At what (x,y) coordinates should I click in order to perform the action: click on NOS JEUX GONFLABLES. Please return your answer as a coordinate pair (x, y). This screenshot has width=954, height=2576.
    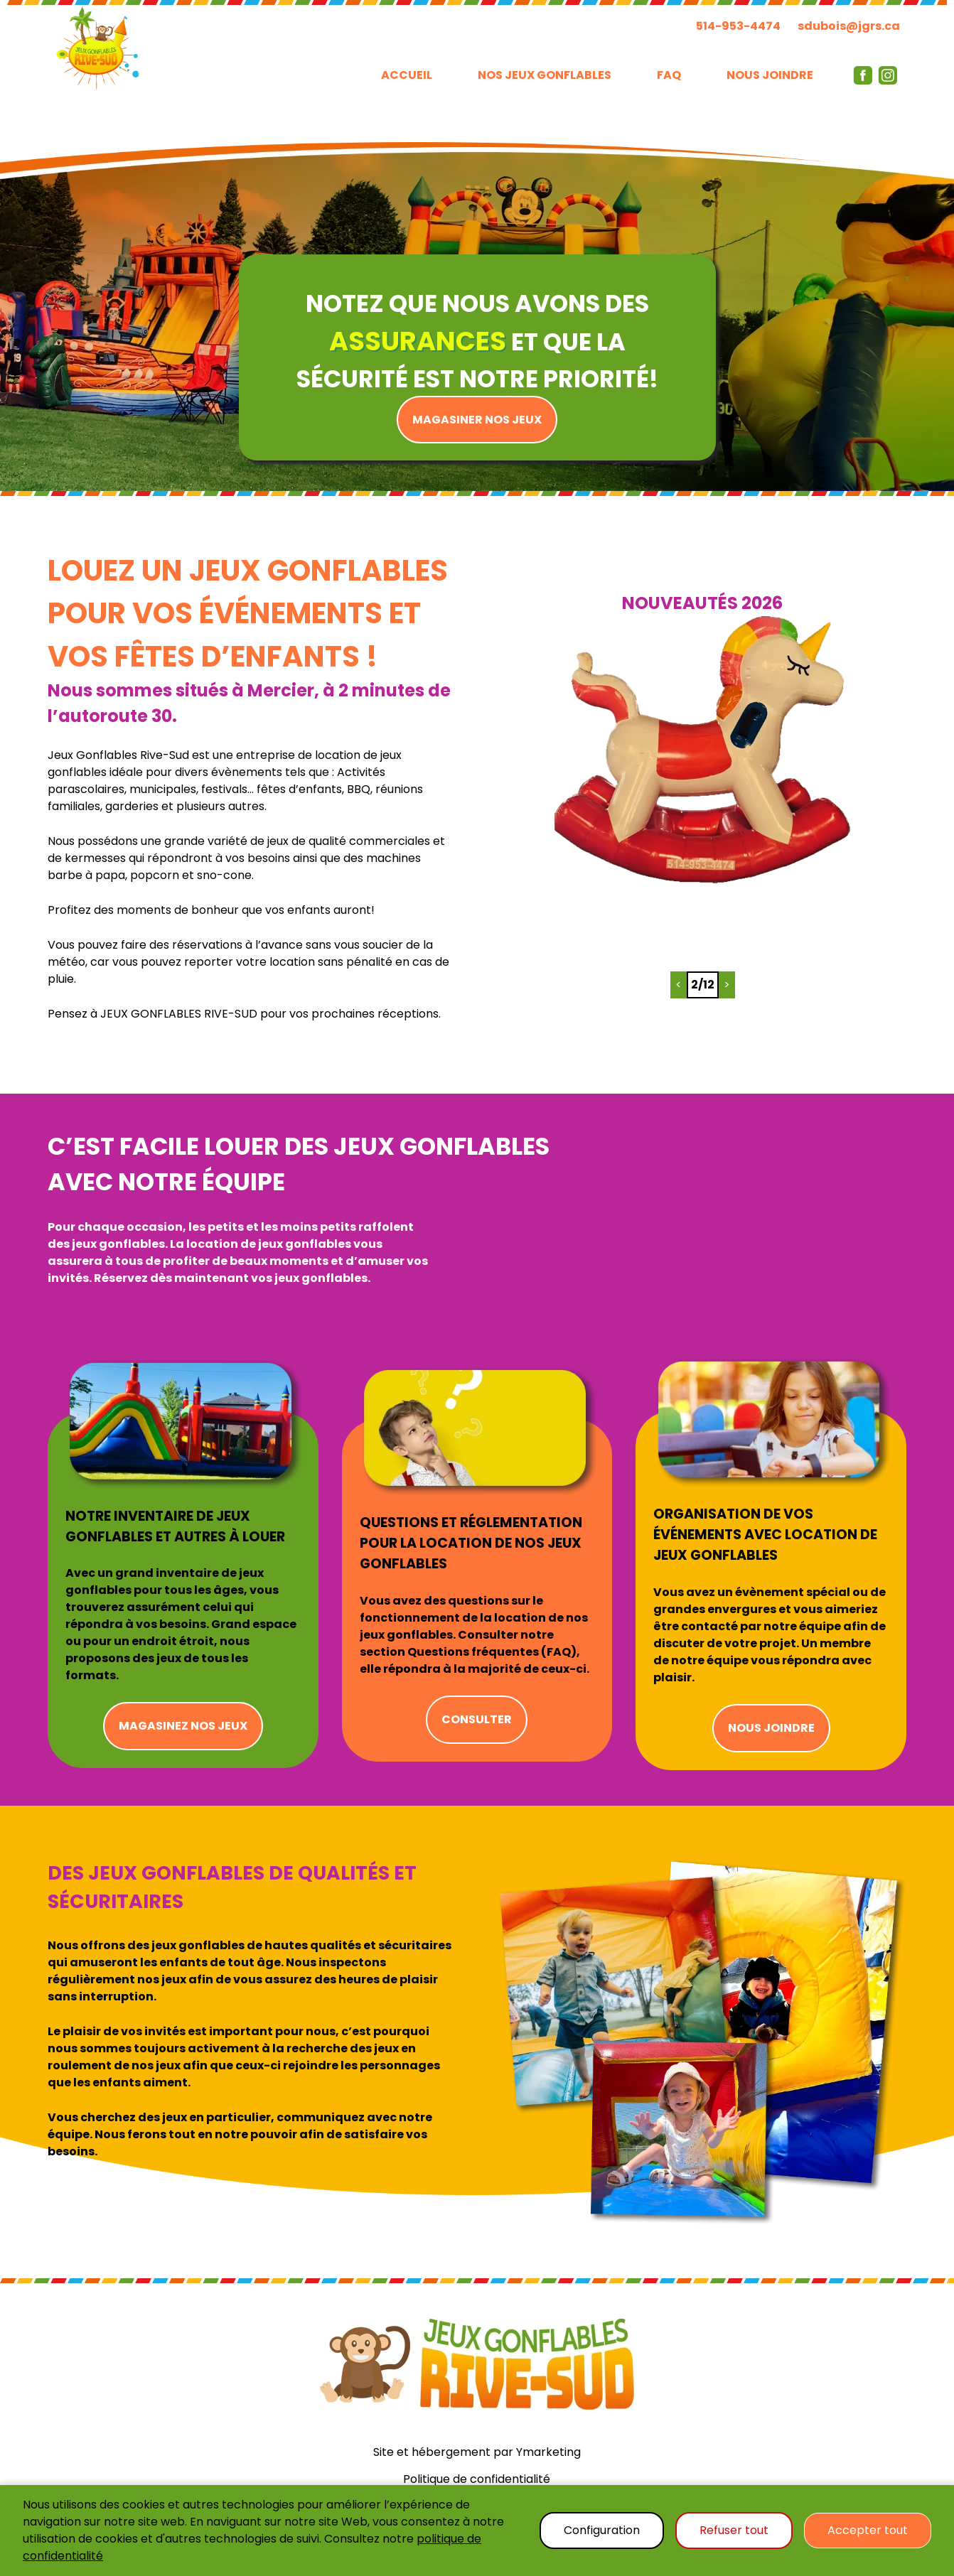
    Looking at the image, I should click on (544, 75).